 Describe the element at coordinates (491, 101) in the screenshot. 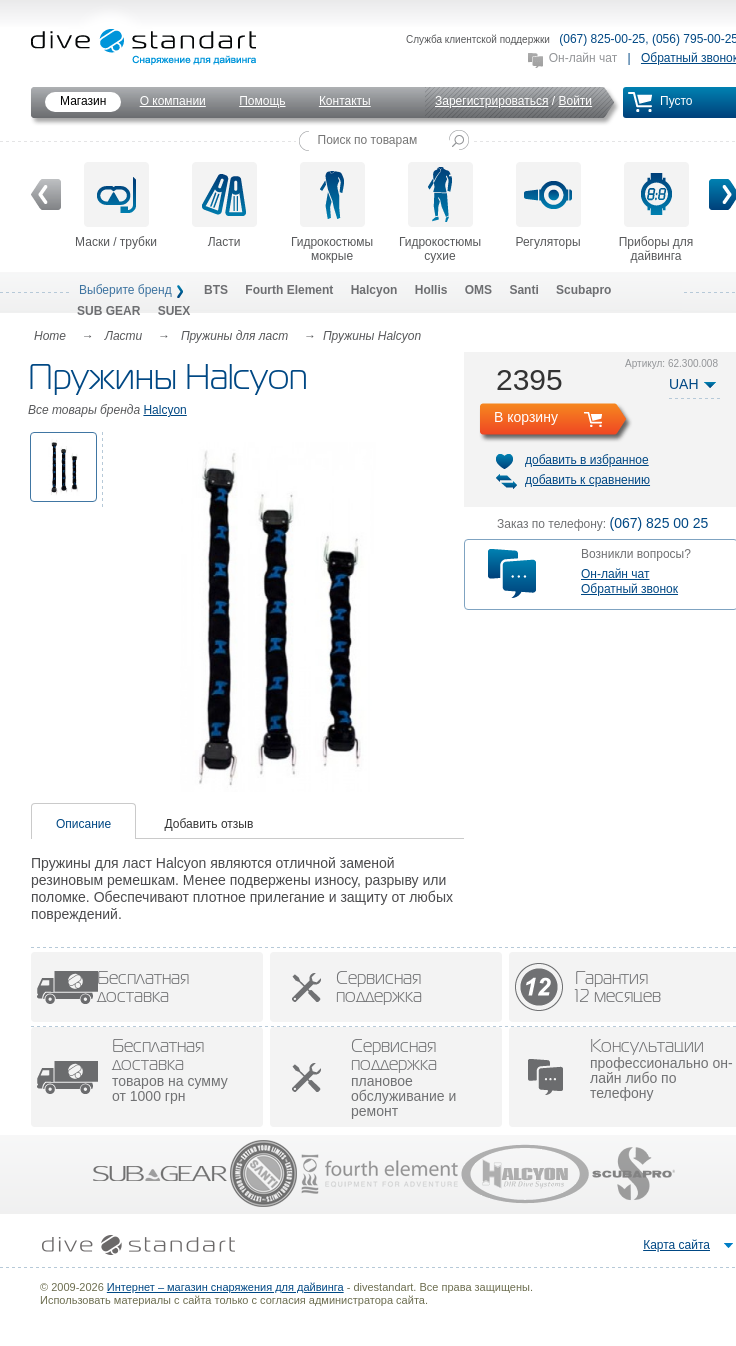

I see `Зарегистрироваться` at that location.